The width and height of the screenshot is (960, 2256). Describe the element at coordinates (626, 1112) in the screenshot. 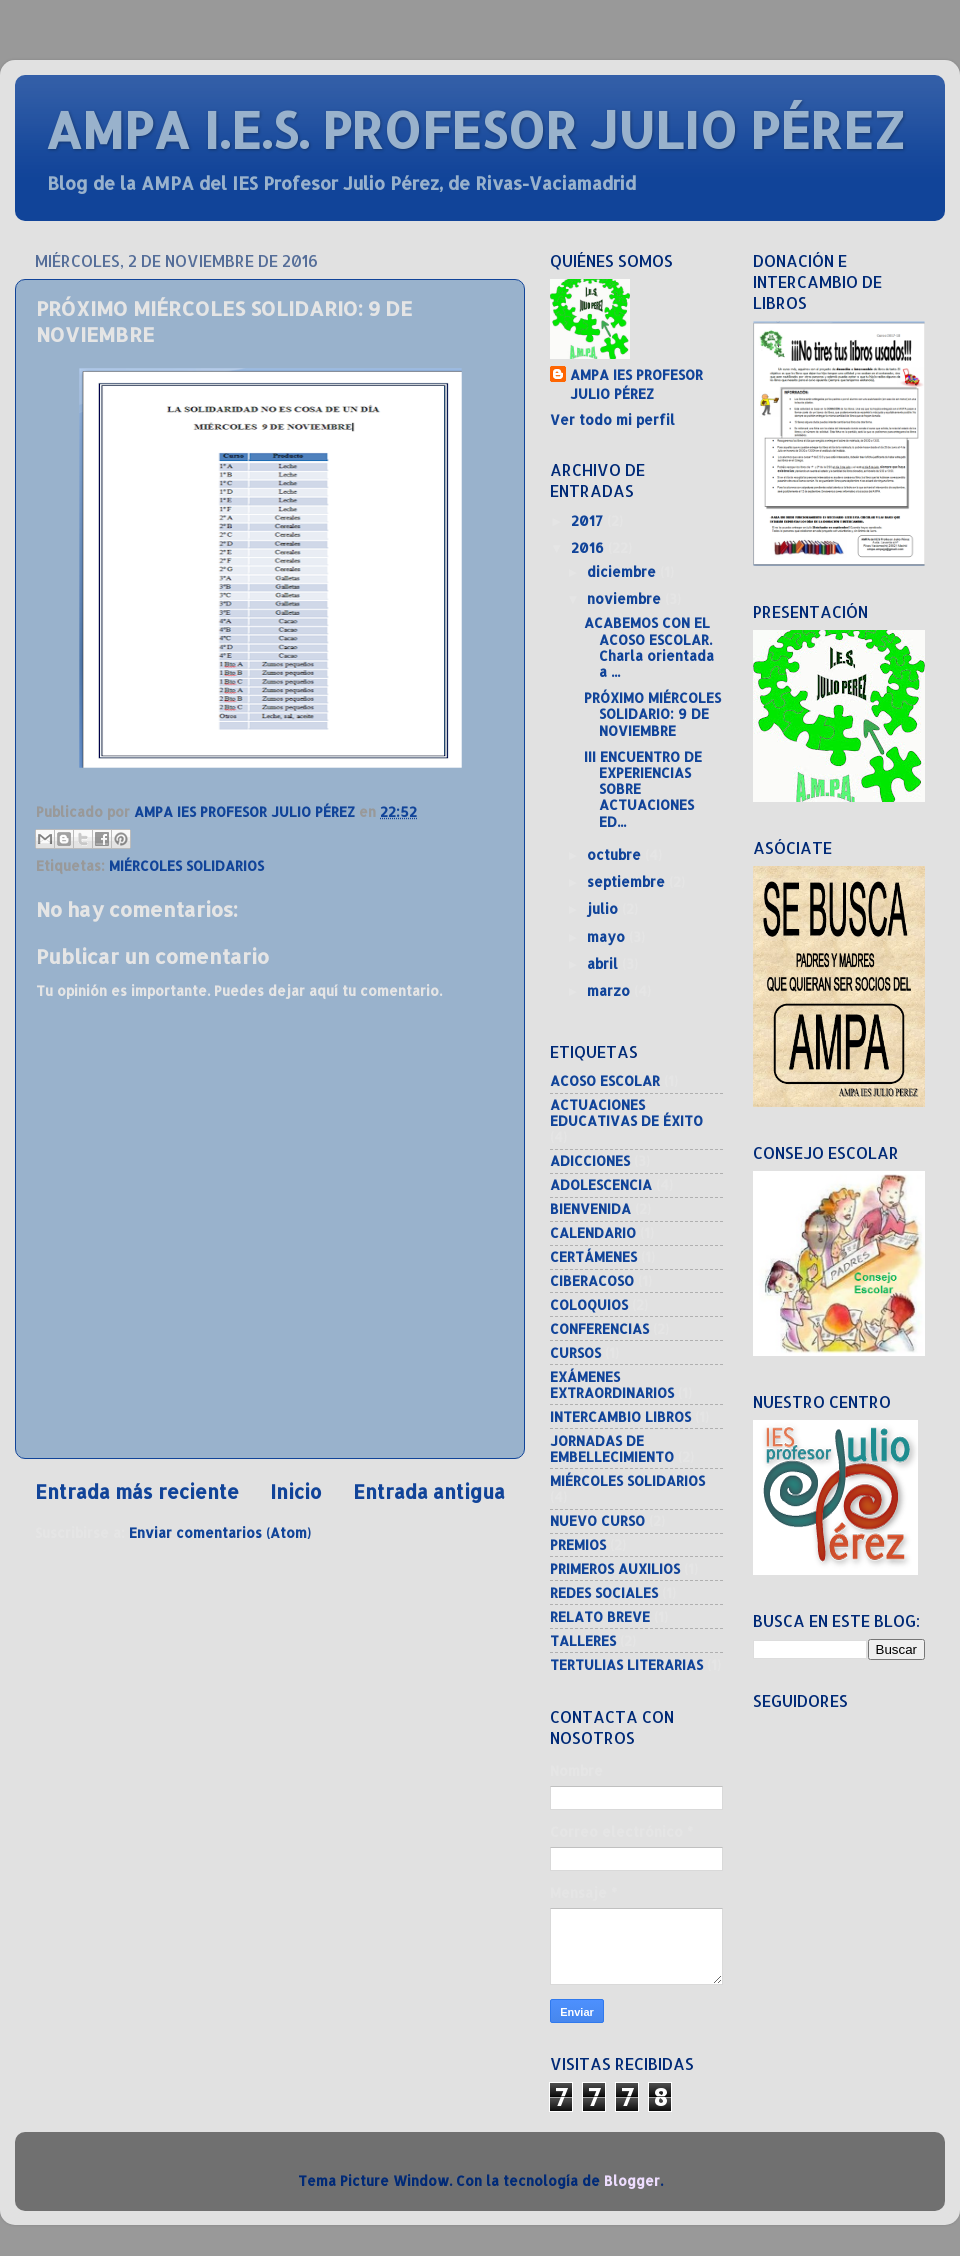

I see `ACTUACIONES EDUCATIVAS DE ÉXITO` at that location.